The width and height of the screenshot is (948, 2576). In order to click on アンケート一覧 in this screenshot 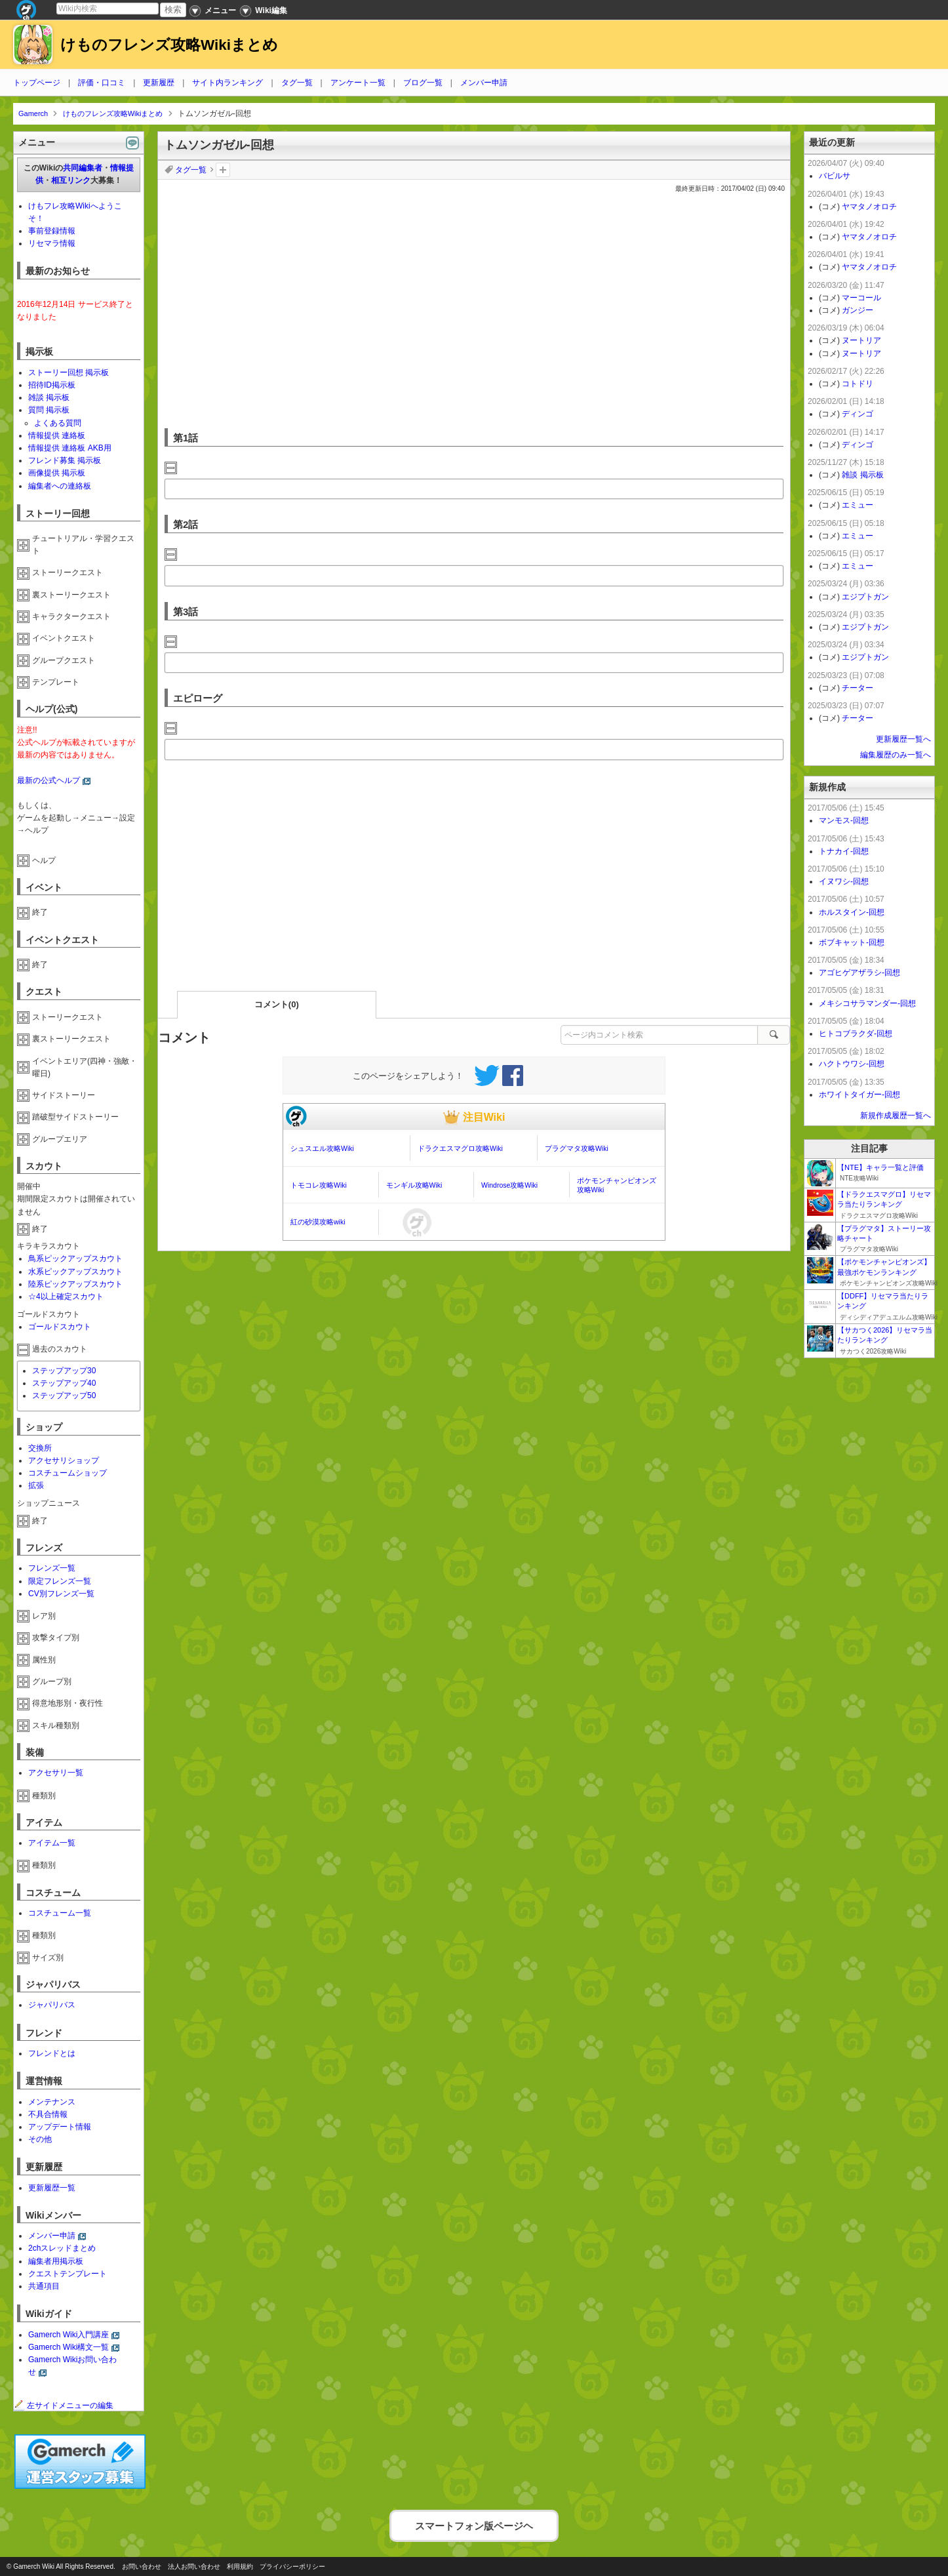, I will do `click(357, 82)`.